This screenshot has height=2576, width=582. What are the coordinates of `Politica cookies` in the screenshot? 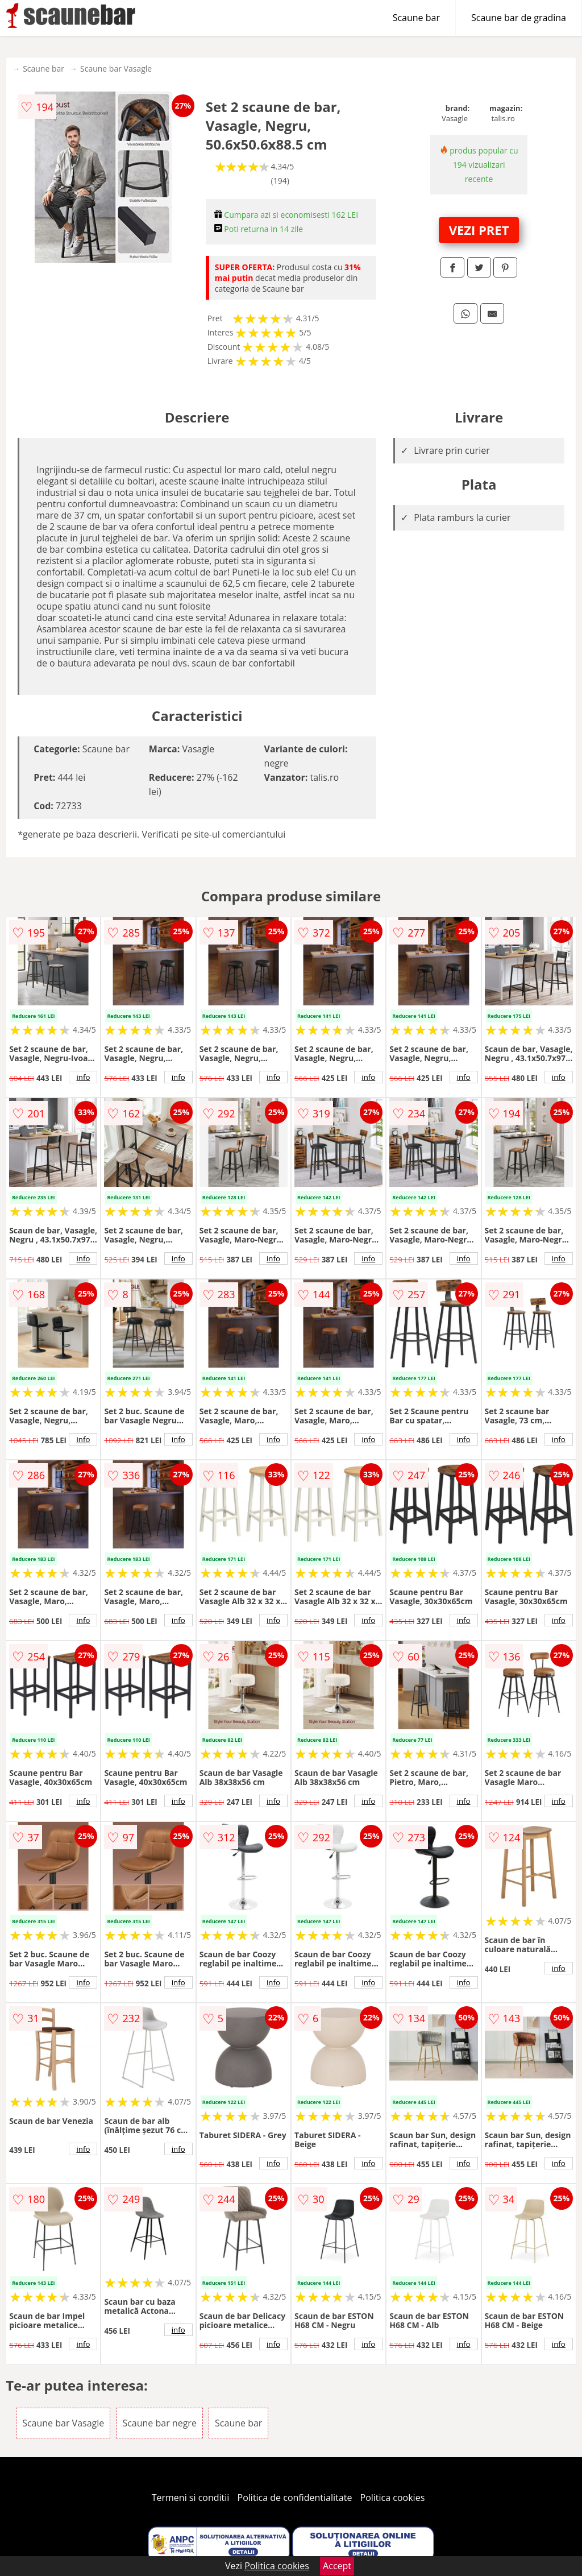 It's located at (392, 2497).